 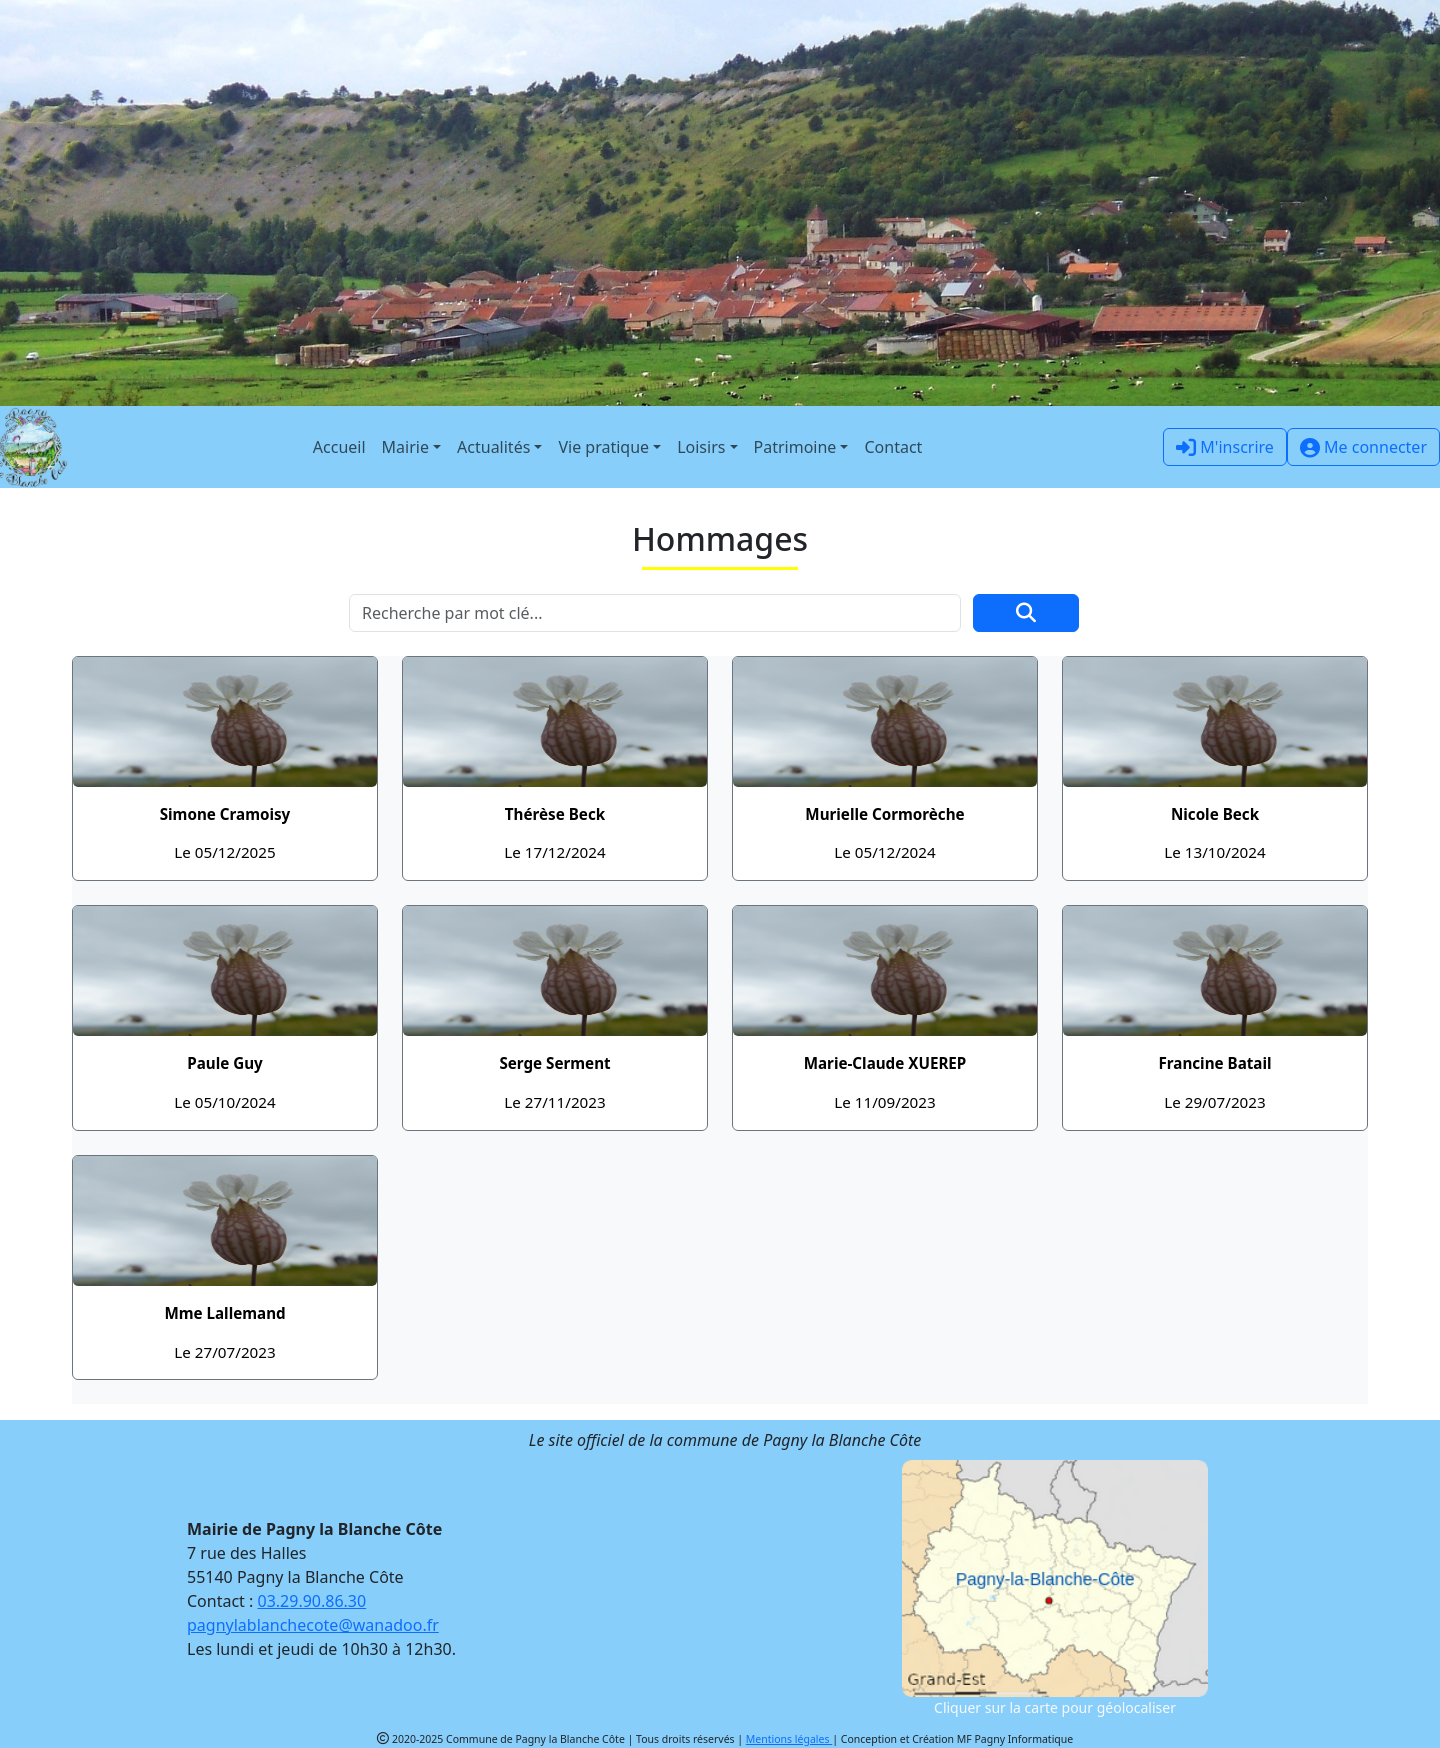 I want to click on Actualités [button], so click(x=493, y=447).